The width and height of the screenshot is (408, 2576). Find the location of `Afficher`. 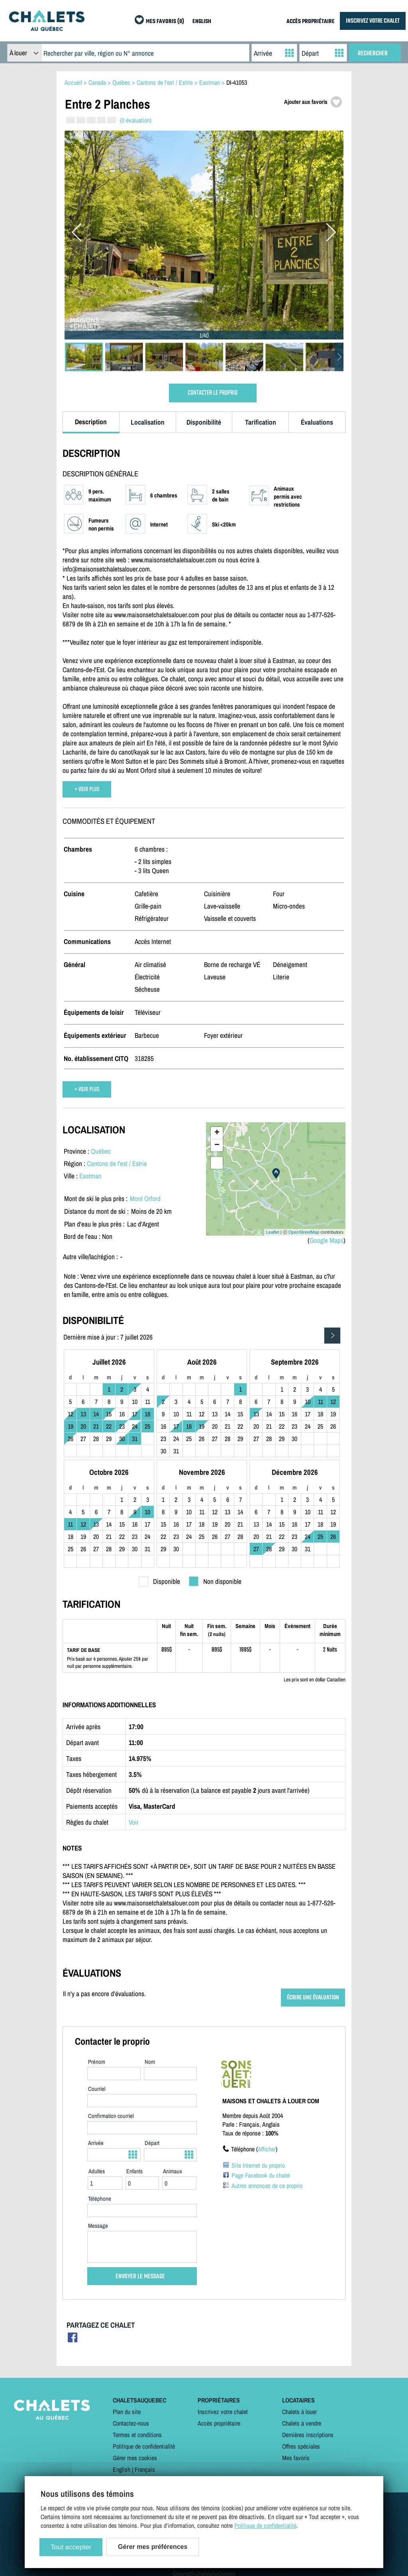

Afficher is located at coordinates (267, 2149).